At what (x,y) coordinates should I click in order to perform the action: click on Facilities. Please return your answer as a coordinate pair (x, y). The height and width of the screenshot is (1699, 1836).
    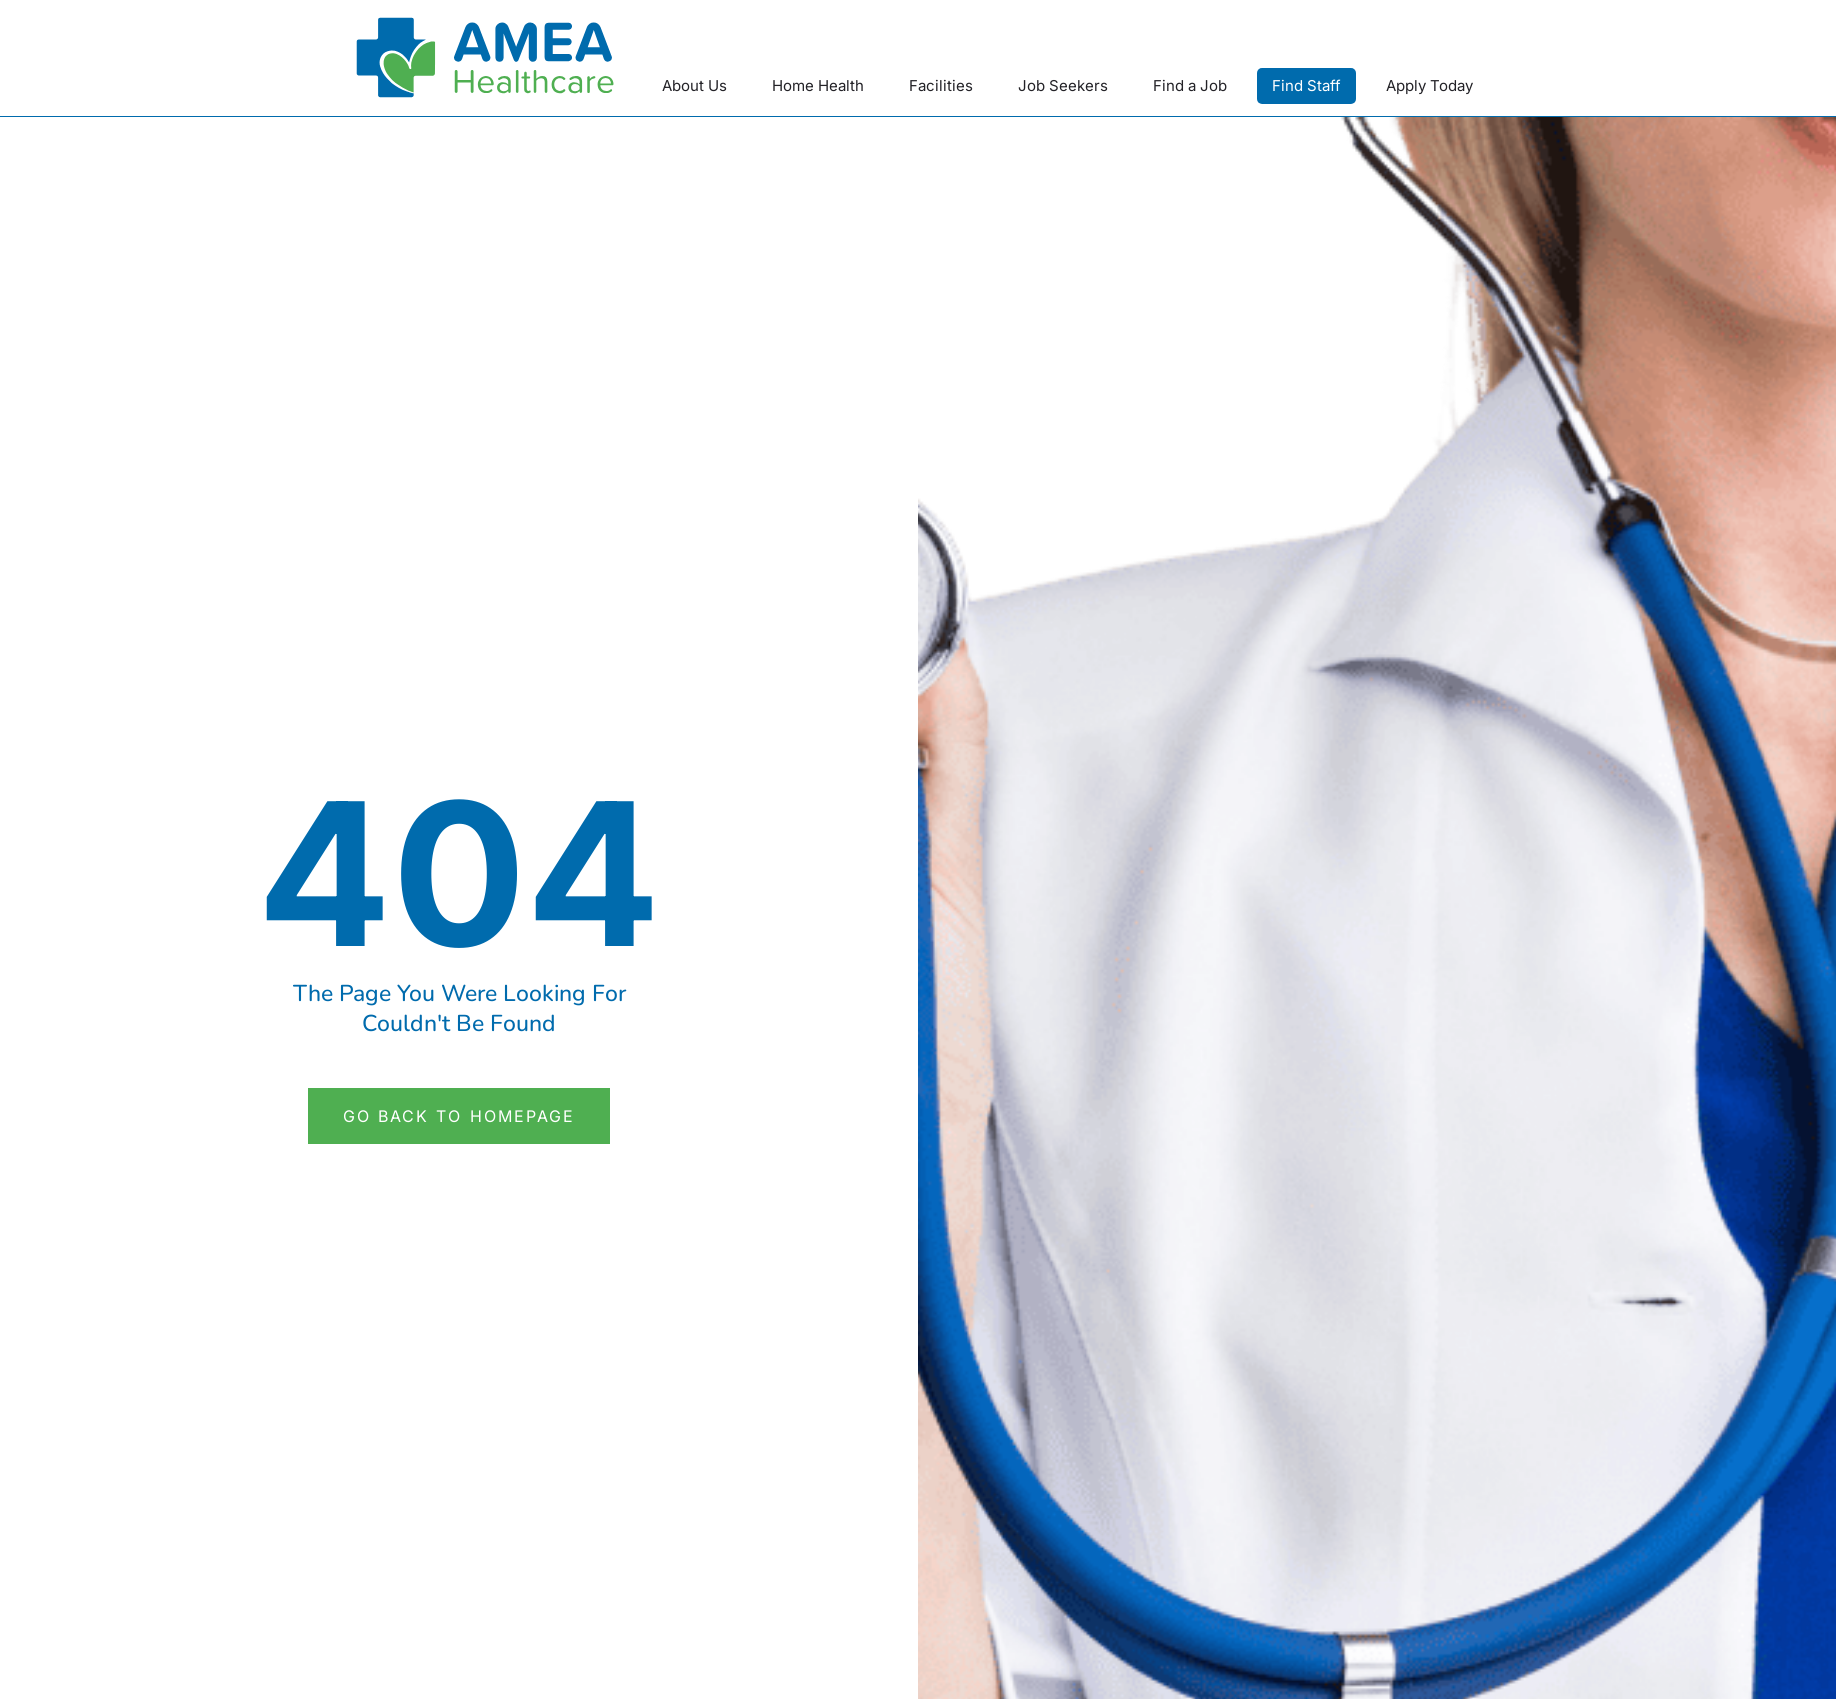
    Looking at the image, I should click on (941, 85).